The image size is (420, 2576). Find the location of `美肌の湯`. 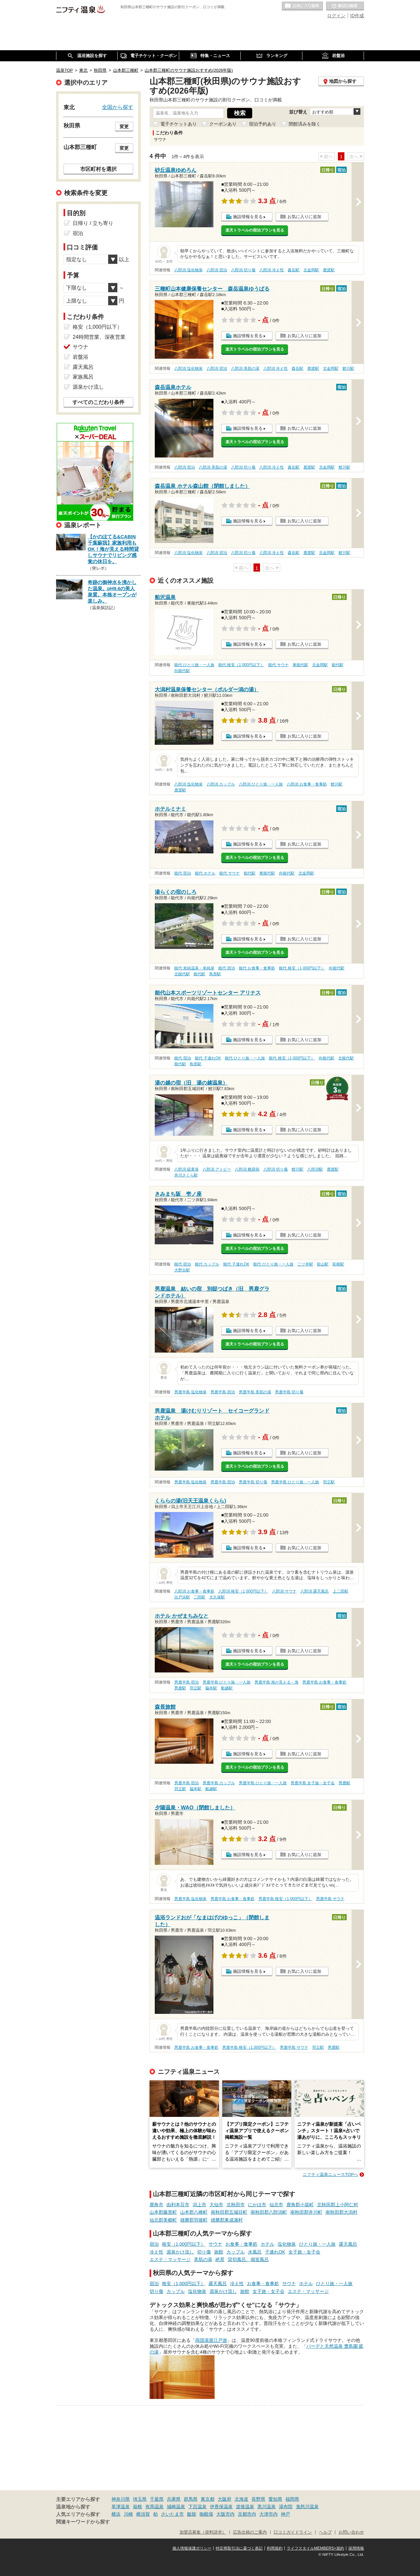

美肌の湯 is located at coordinates (203, 2259).